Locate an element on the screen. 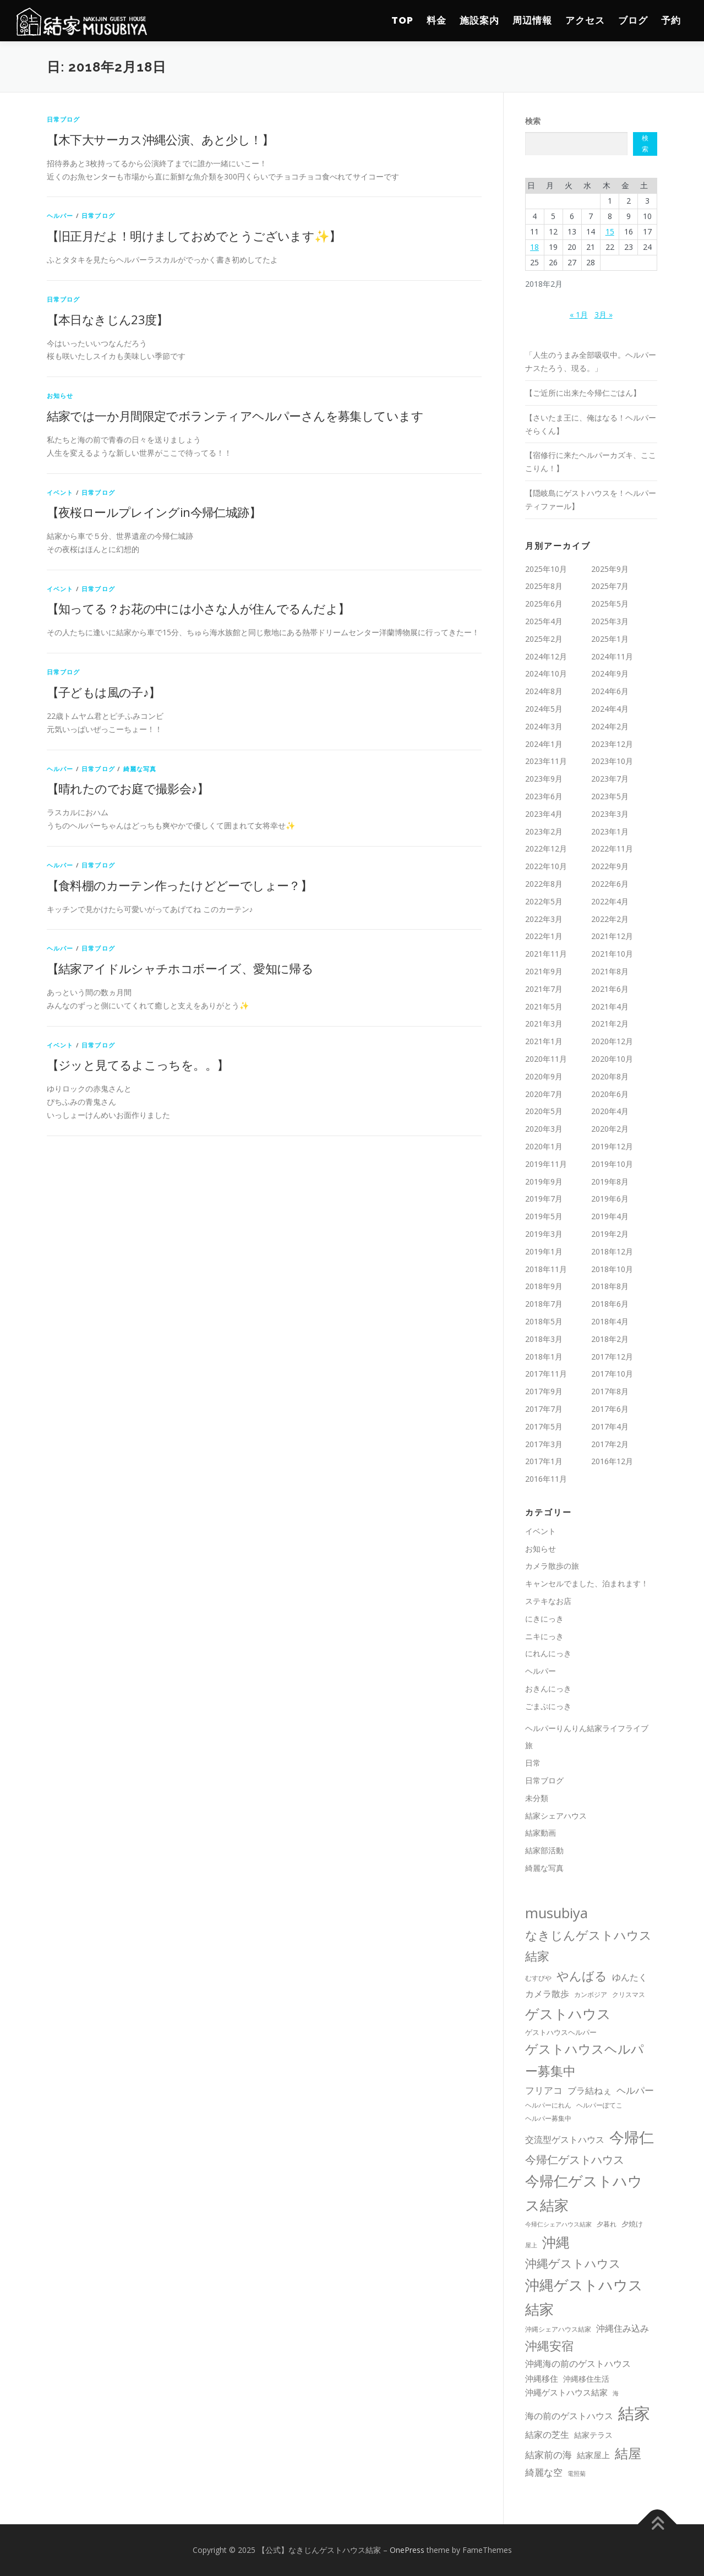  2019年12月 is located at coordinates (612, 1146).